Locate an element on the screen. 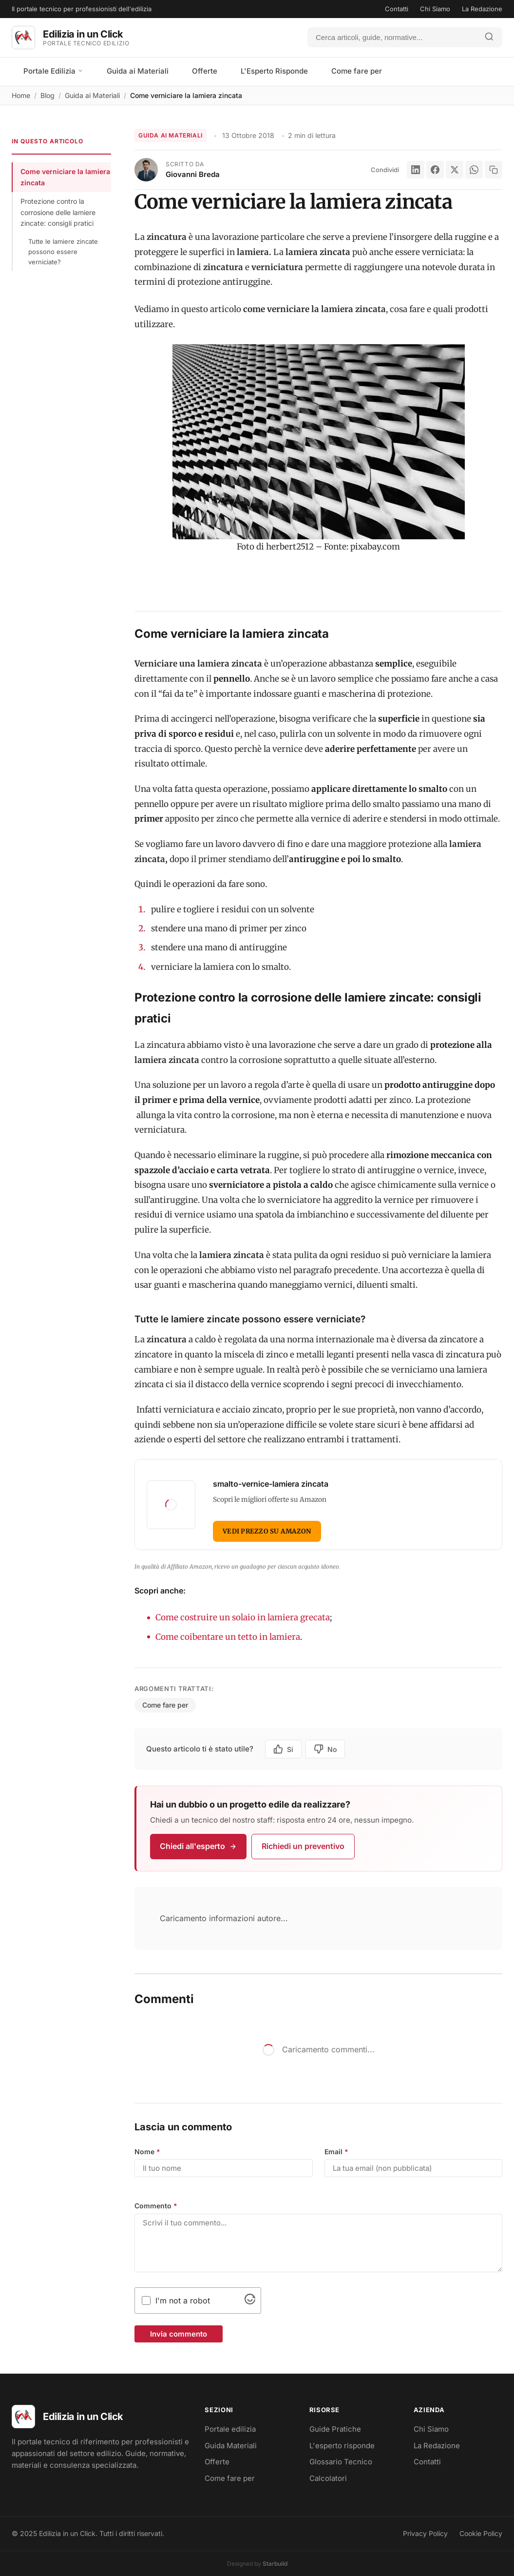  Starbuild is located at coordinates (275, 2563).